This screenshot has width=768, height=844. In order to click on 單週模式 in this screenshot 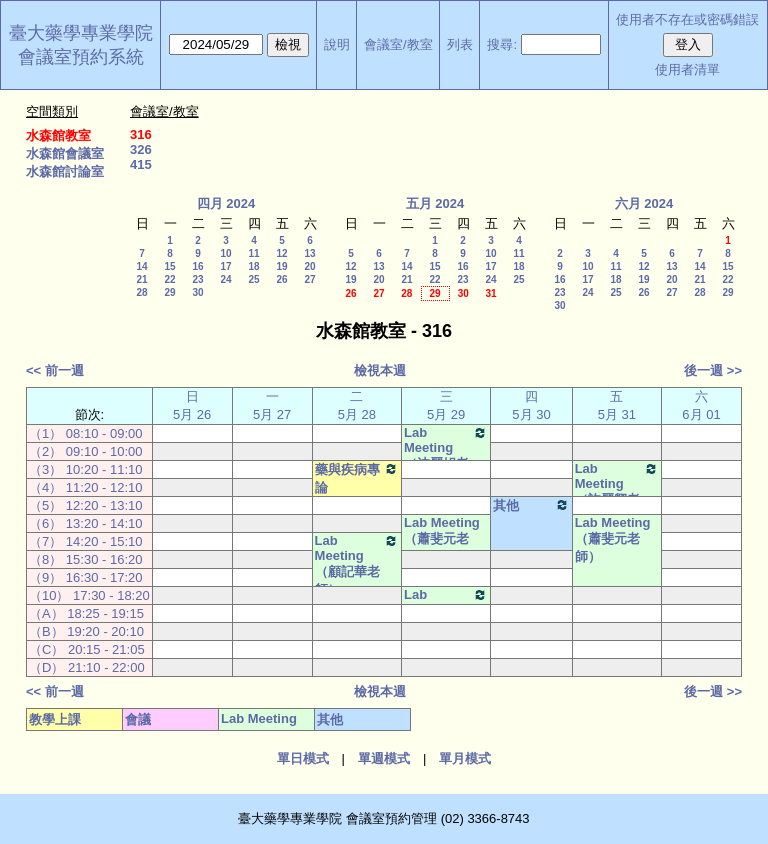, I will do `click(384, 758)`.